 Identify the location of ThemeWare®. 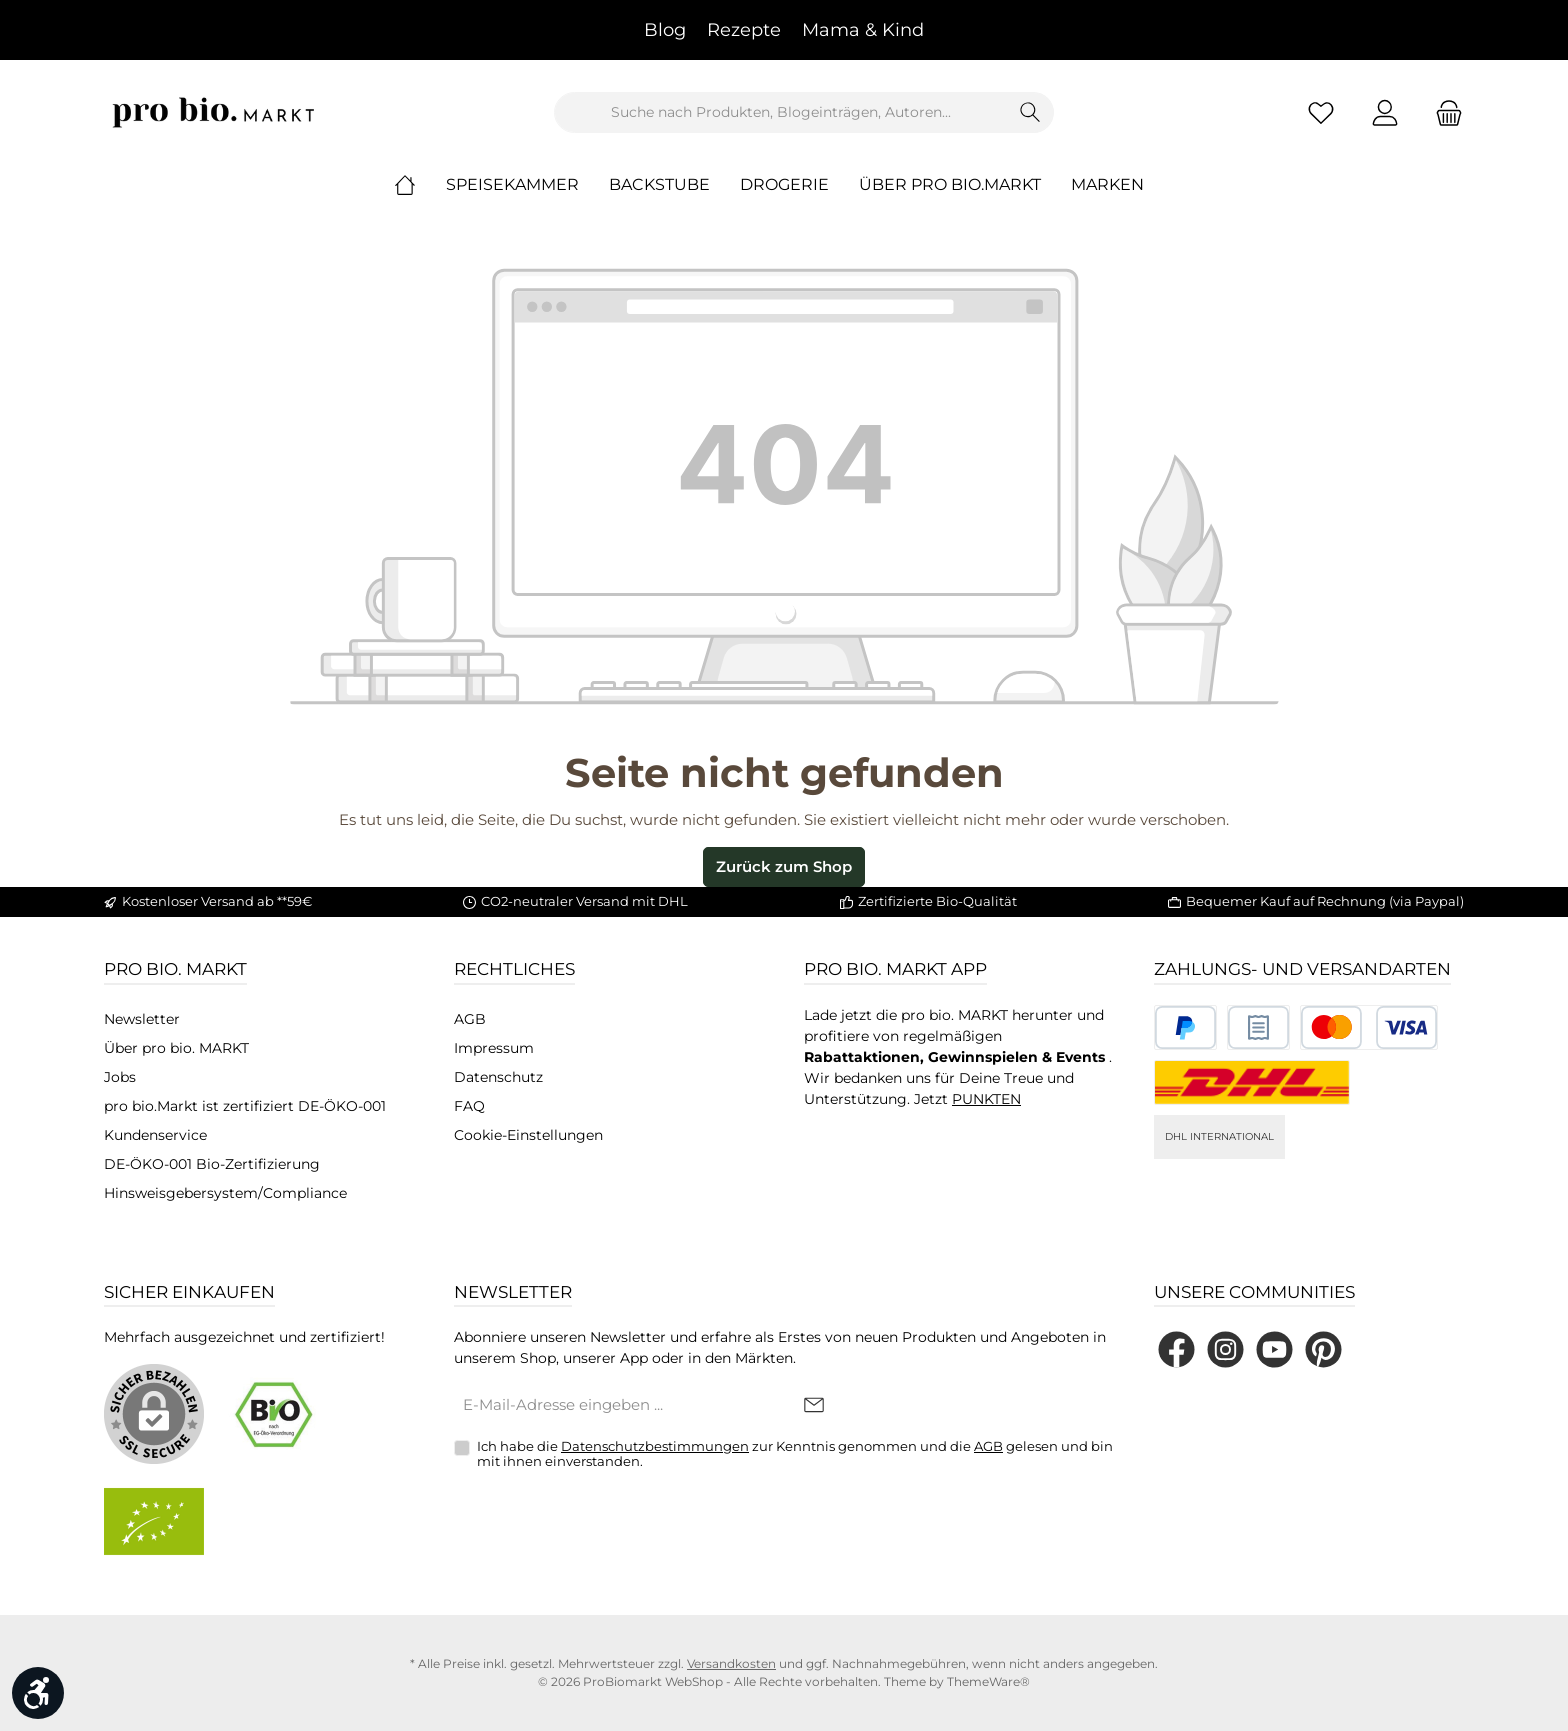
(988, 1681).